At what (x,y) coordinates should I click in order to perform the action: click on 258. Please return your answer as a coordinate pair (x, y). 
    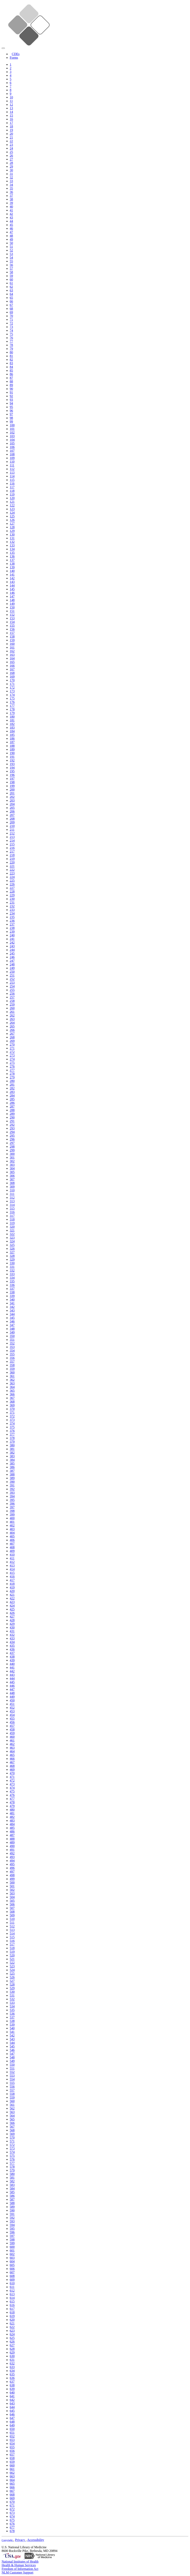
    Looking at the image, I should click on (12, 1001).